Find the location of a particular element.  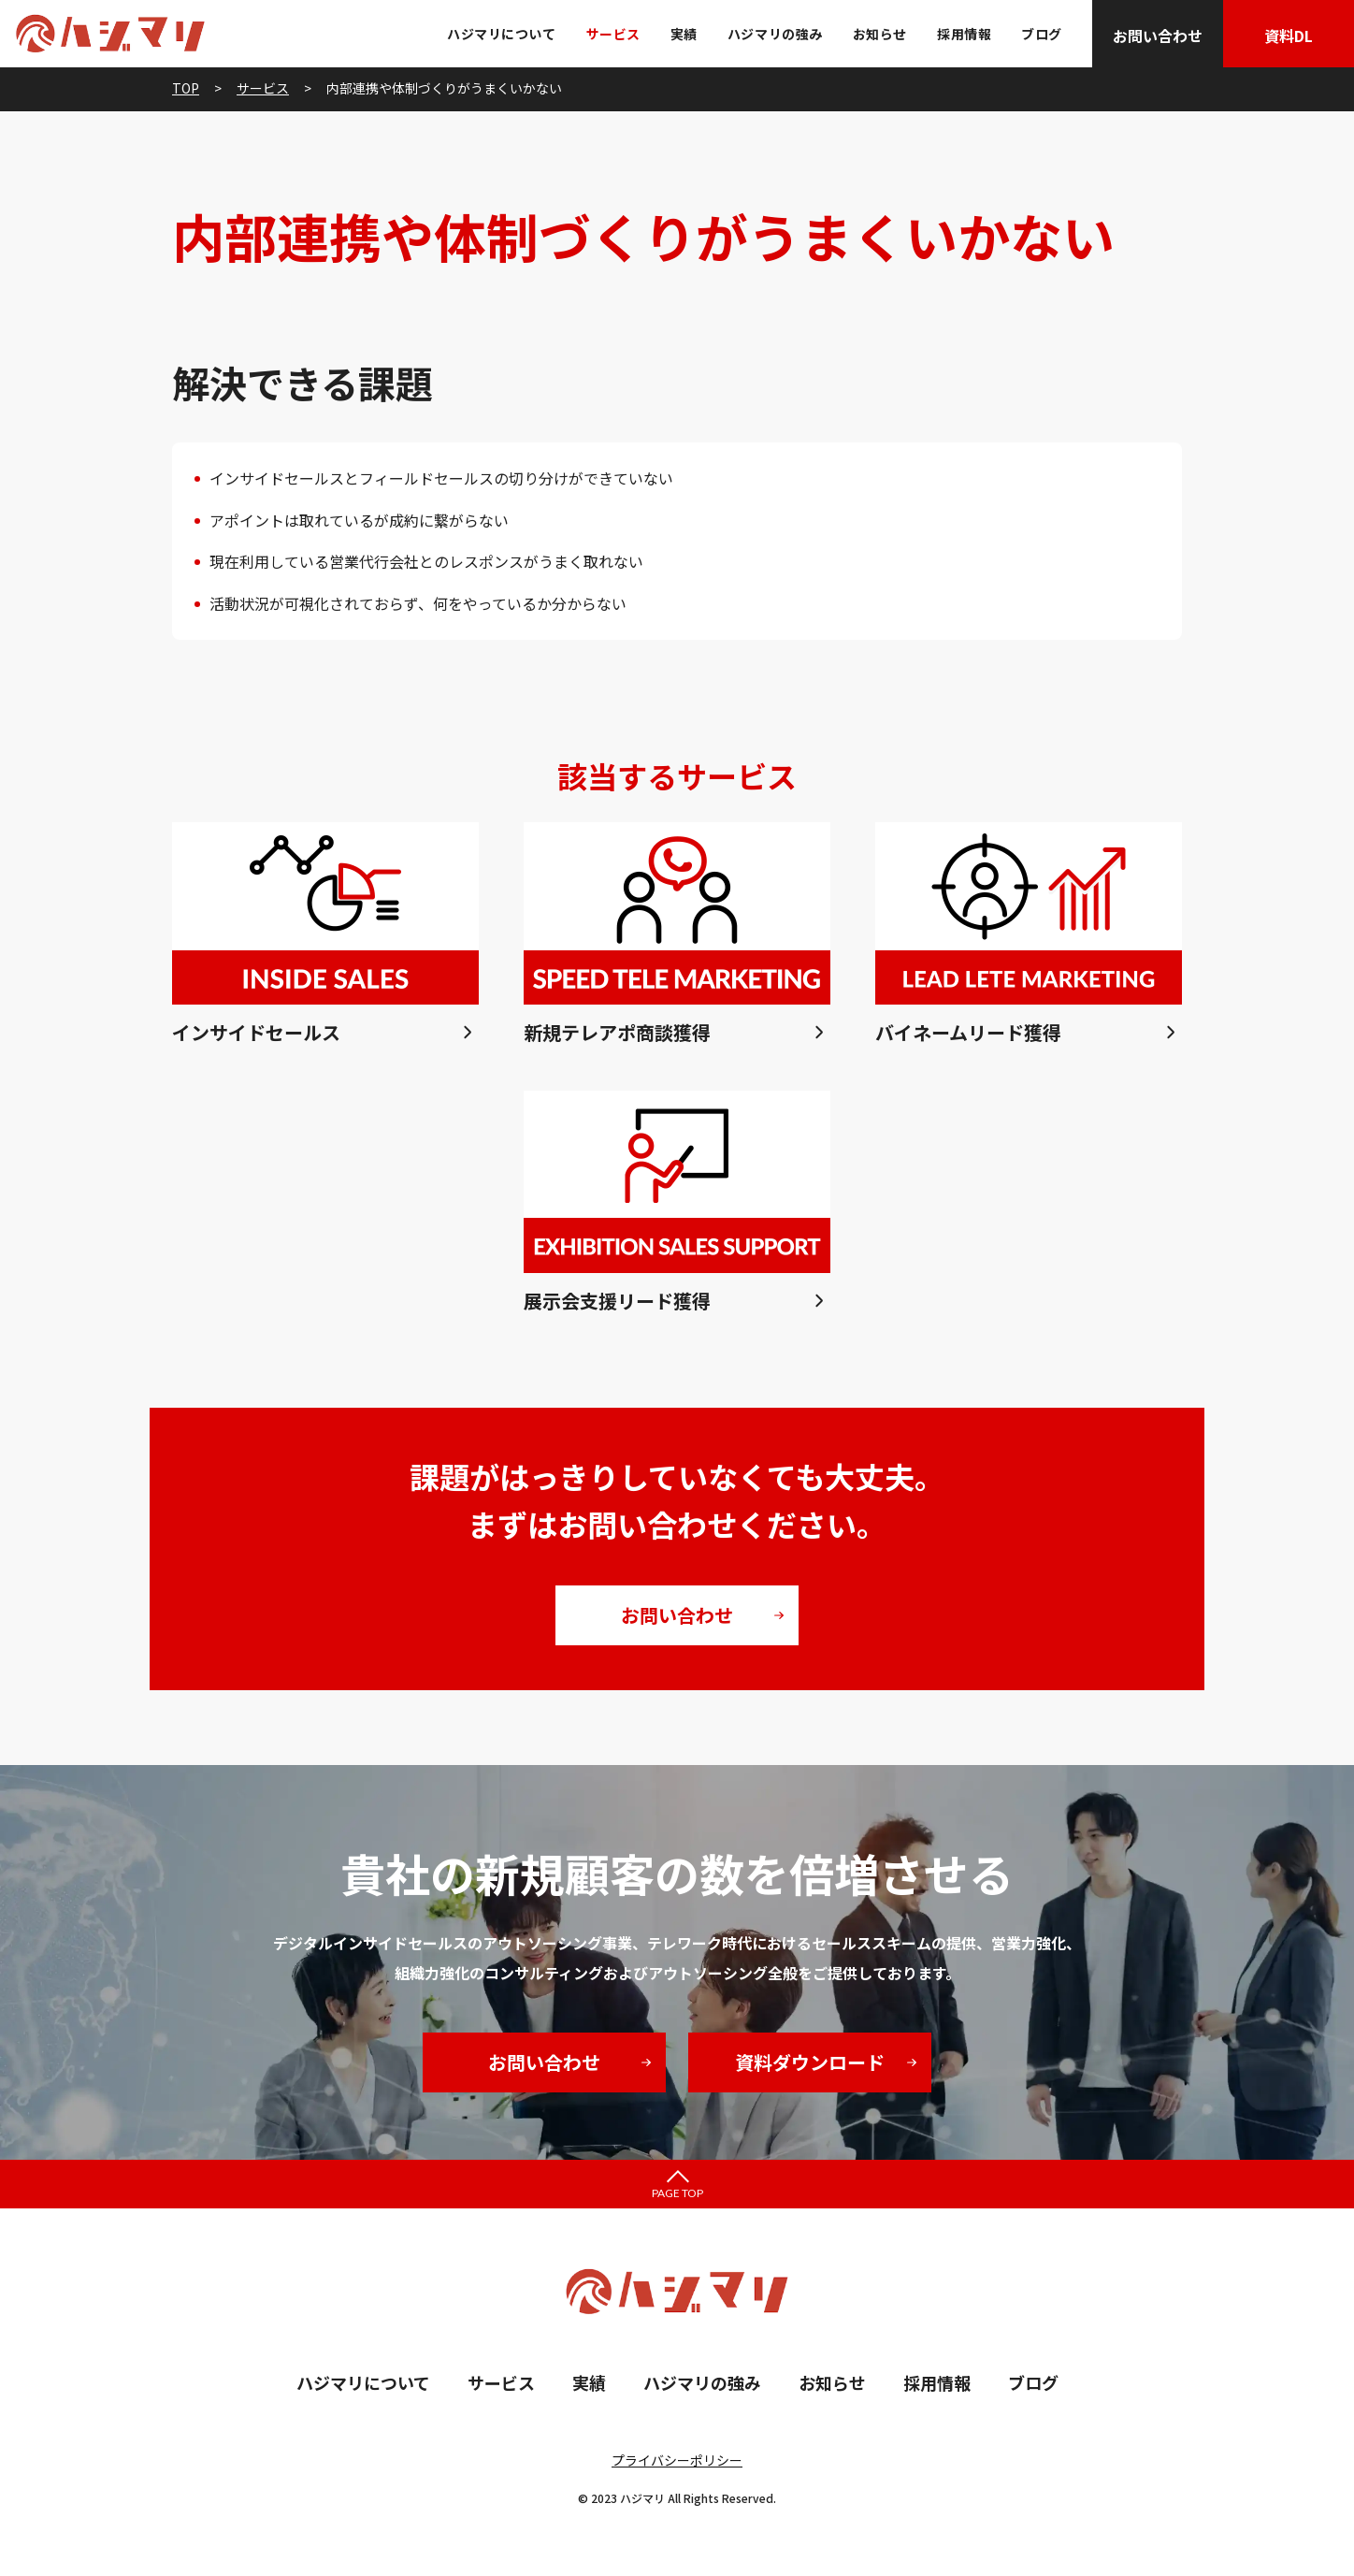

お知らせ is located at coordinates (880, 33).